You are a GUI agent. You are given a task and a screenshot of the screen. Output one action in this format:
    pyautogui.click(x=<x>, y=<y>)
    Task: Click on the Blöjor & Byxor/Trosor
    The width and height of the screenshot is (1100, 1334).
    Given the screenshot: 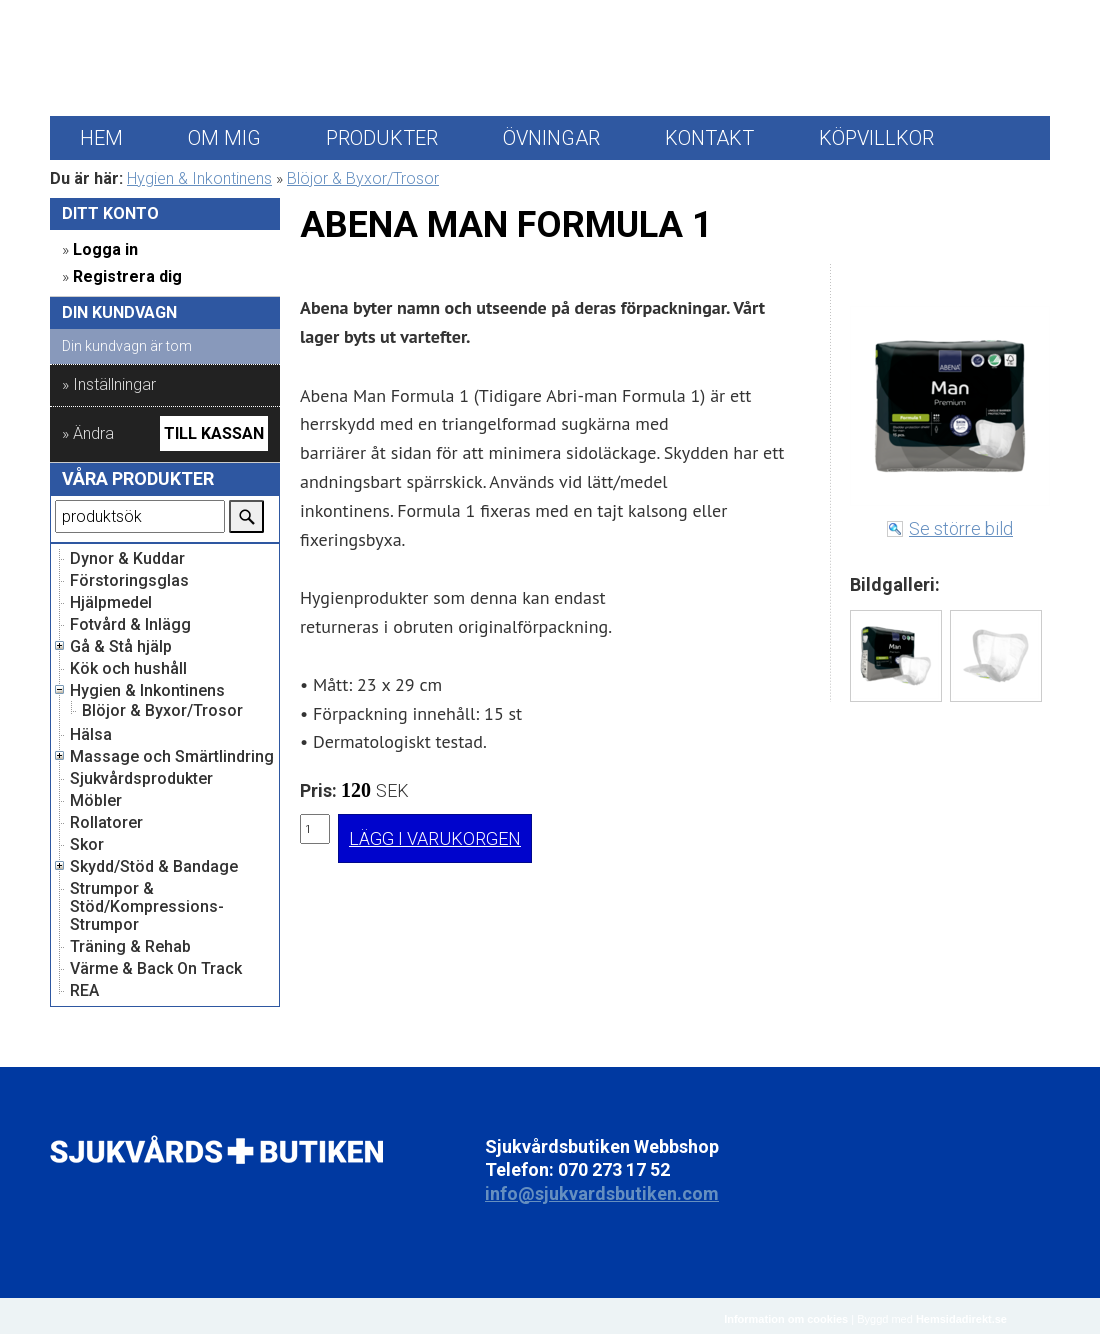 What is the action you would take?
    pyautogui.click(x=363, y=178)
    